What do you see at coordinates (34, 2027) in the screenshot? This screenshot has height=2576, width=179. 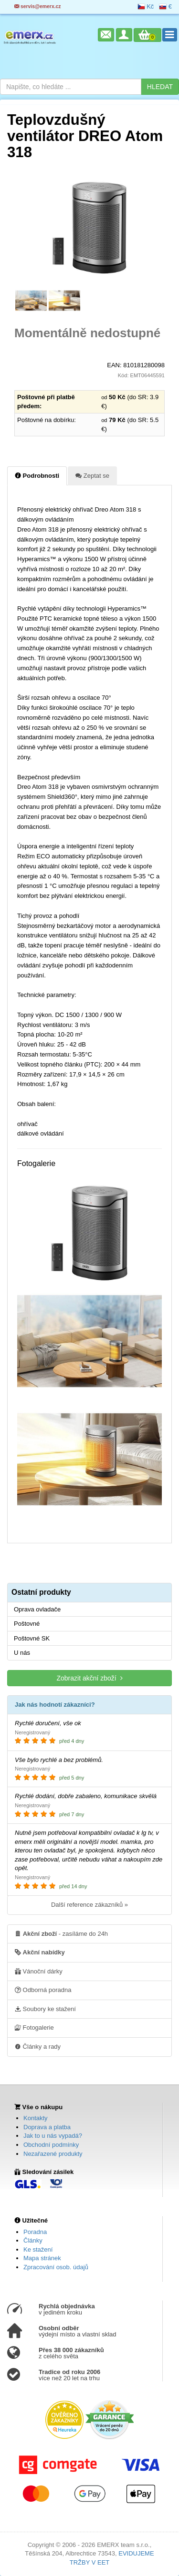 I see `Fotogalerie` at bounding box center [34, 2027].